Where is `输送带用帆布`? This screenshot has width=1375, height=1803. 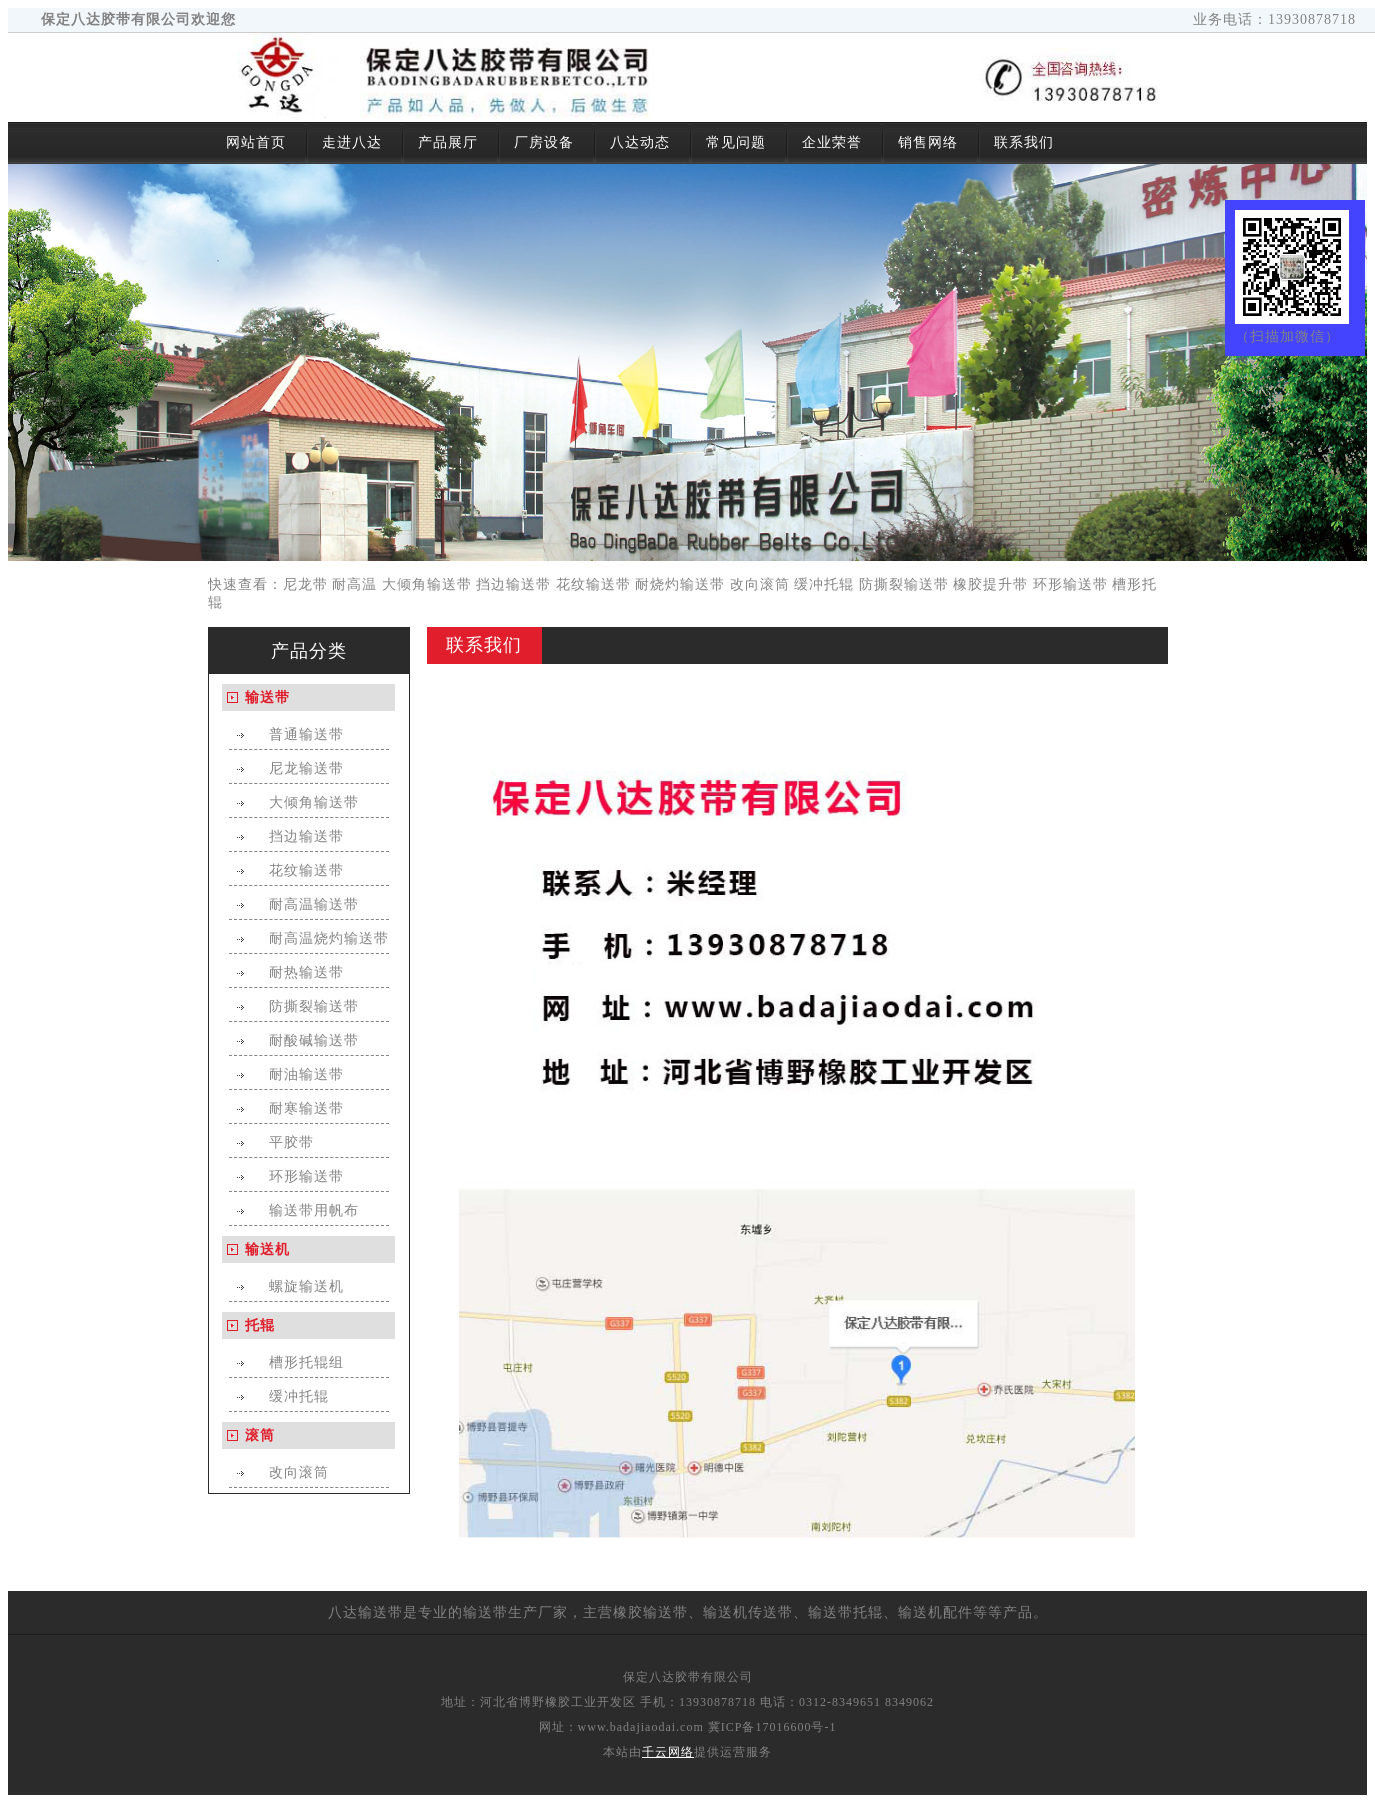 输送带用帆布 is located at coordinates (314, 1210).